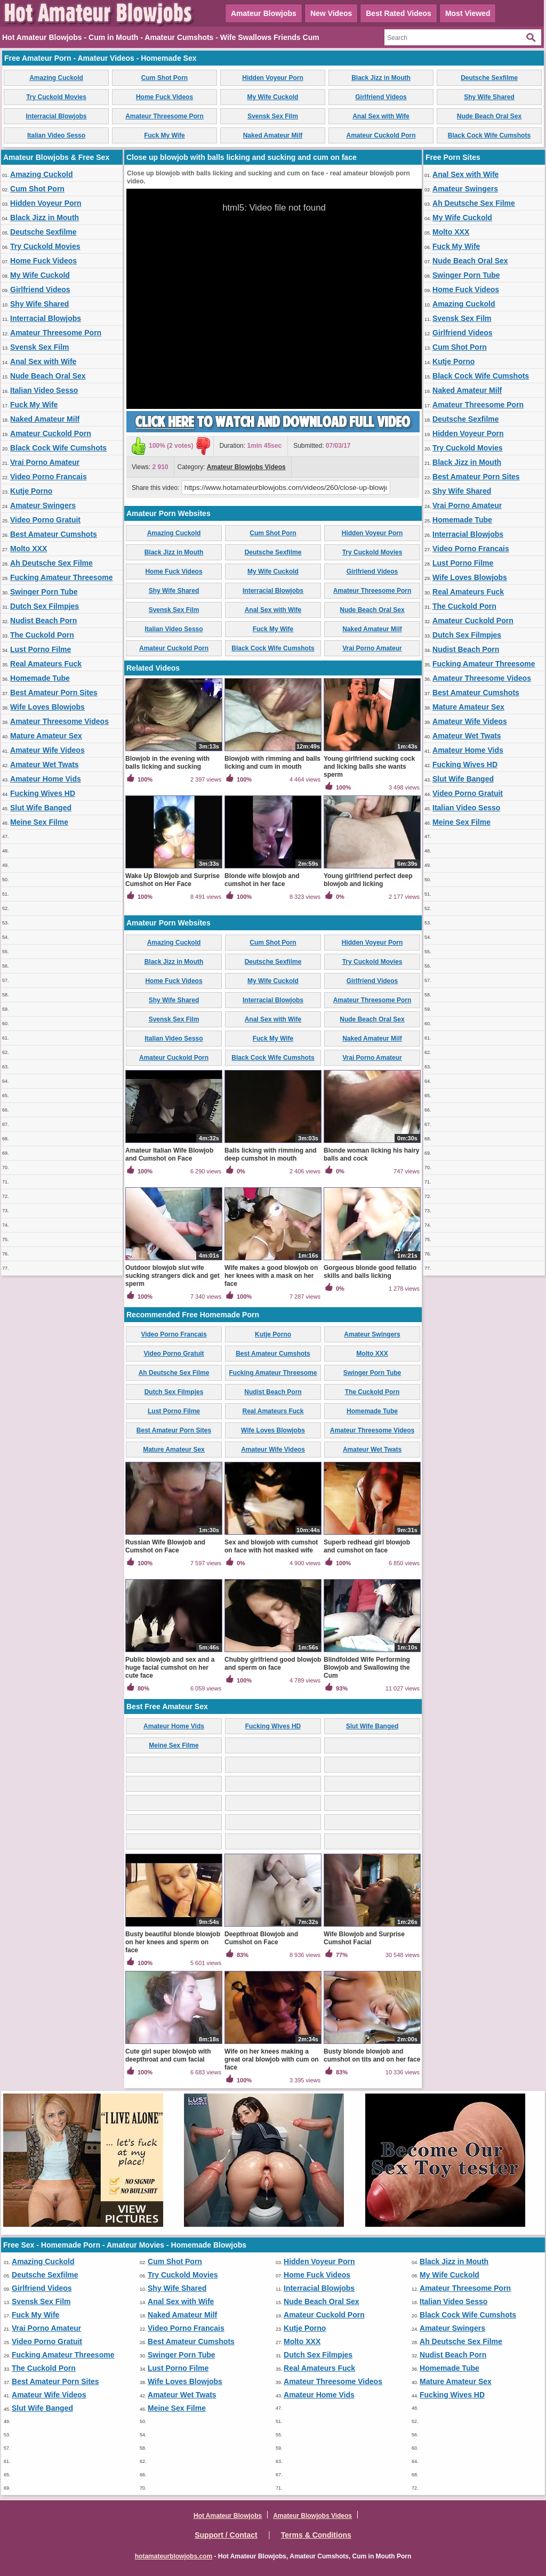 This screenshot has width=546, height=2576. What do you see at coordinates (46, 735) in the screenshot?
I see `Mature Amateur Sex` at bounding box center [46, 735].